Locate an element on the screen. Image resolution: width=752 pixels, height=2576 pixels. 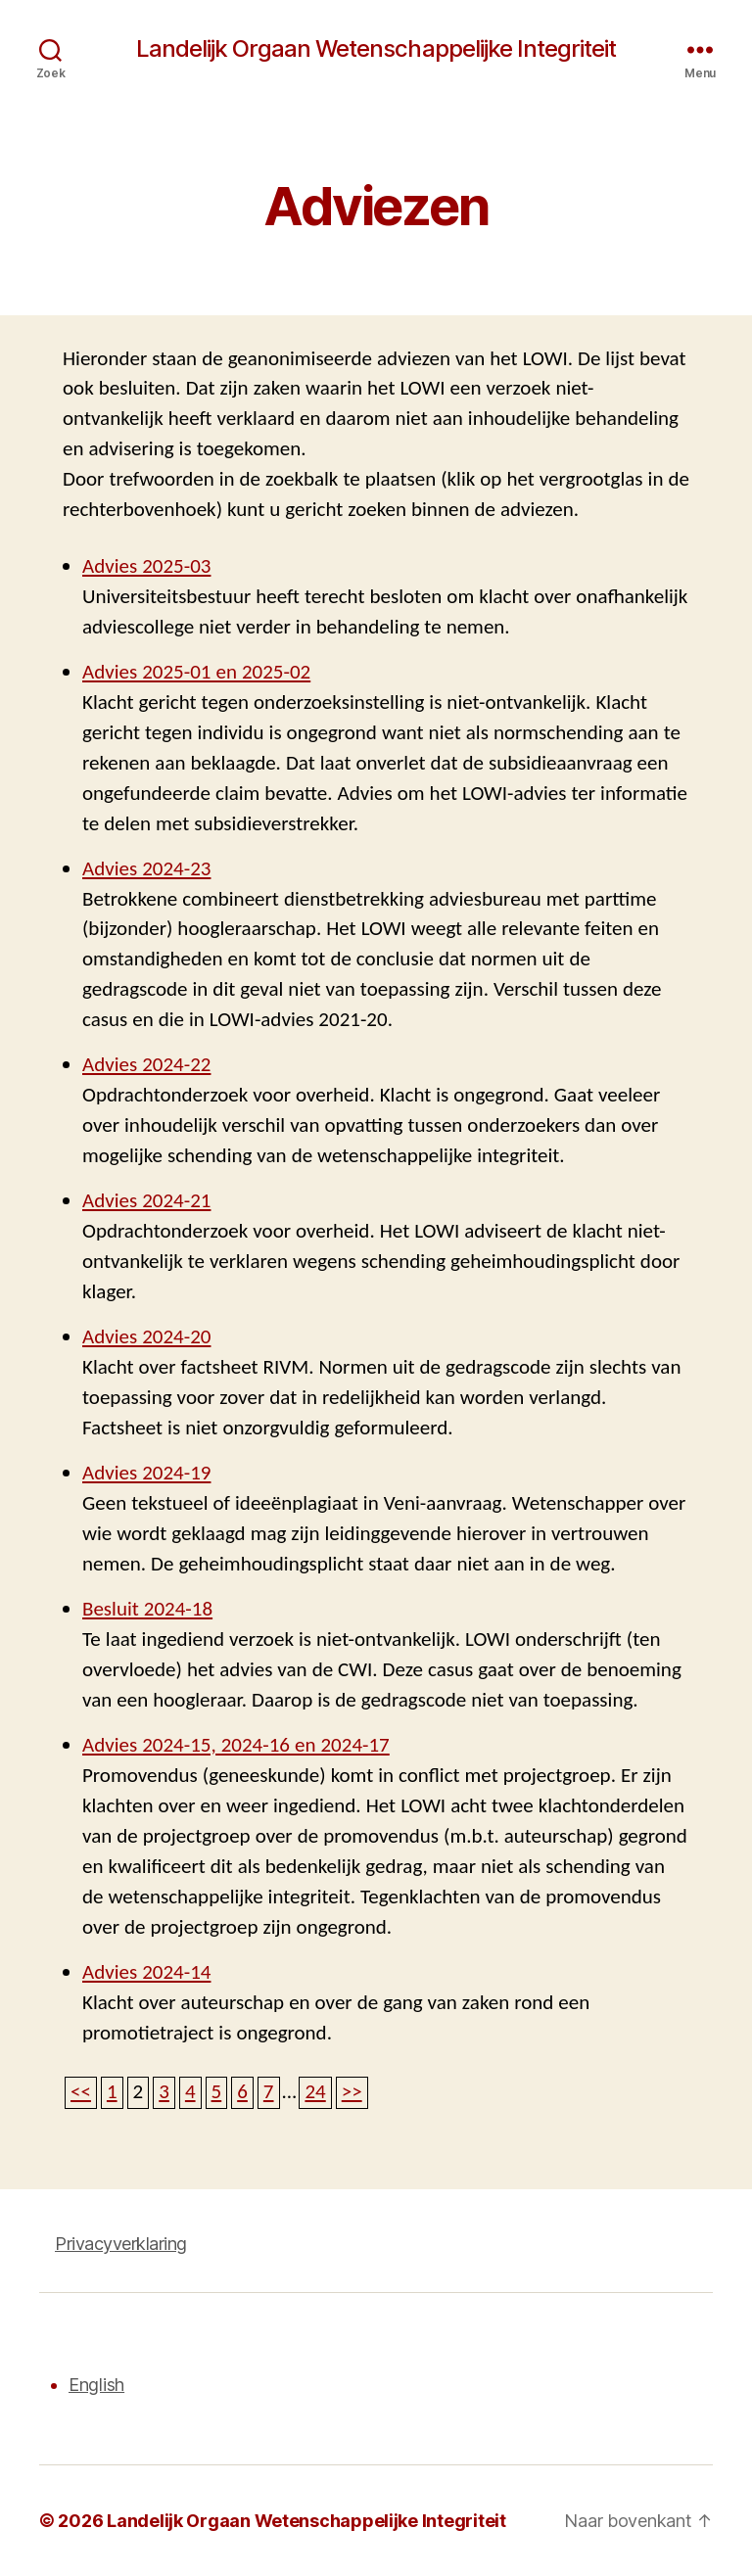
Advies 2024-21 is located at coordinates (146, 1201).